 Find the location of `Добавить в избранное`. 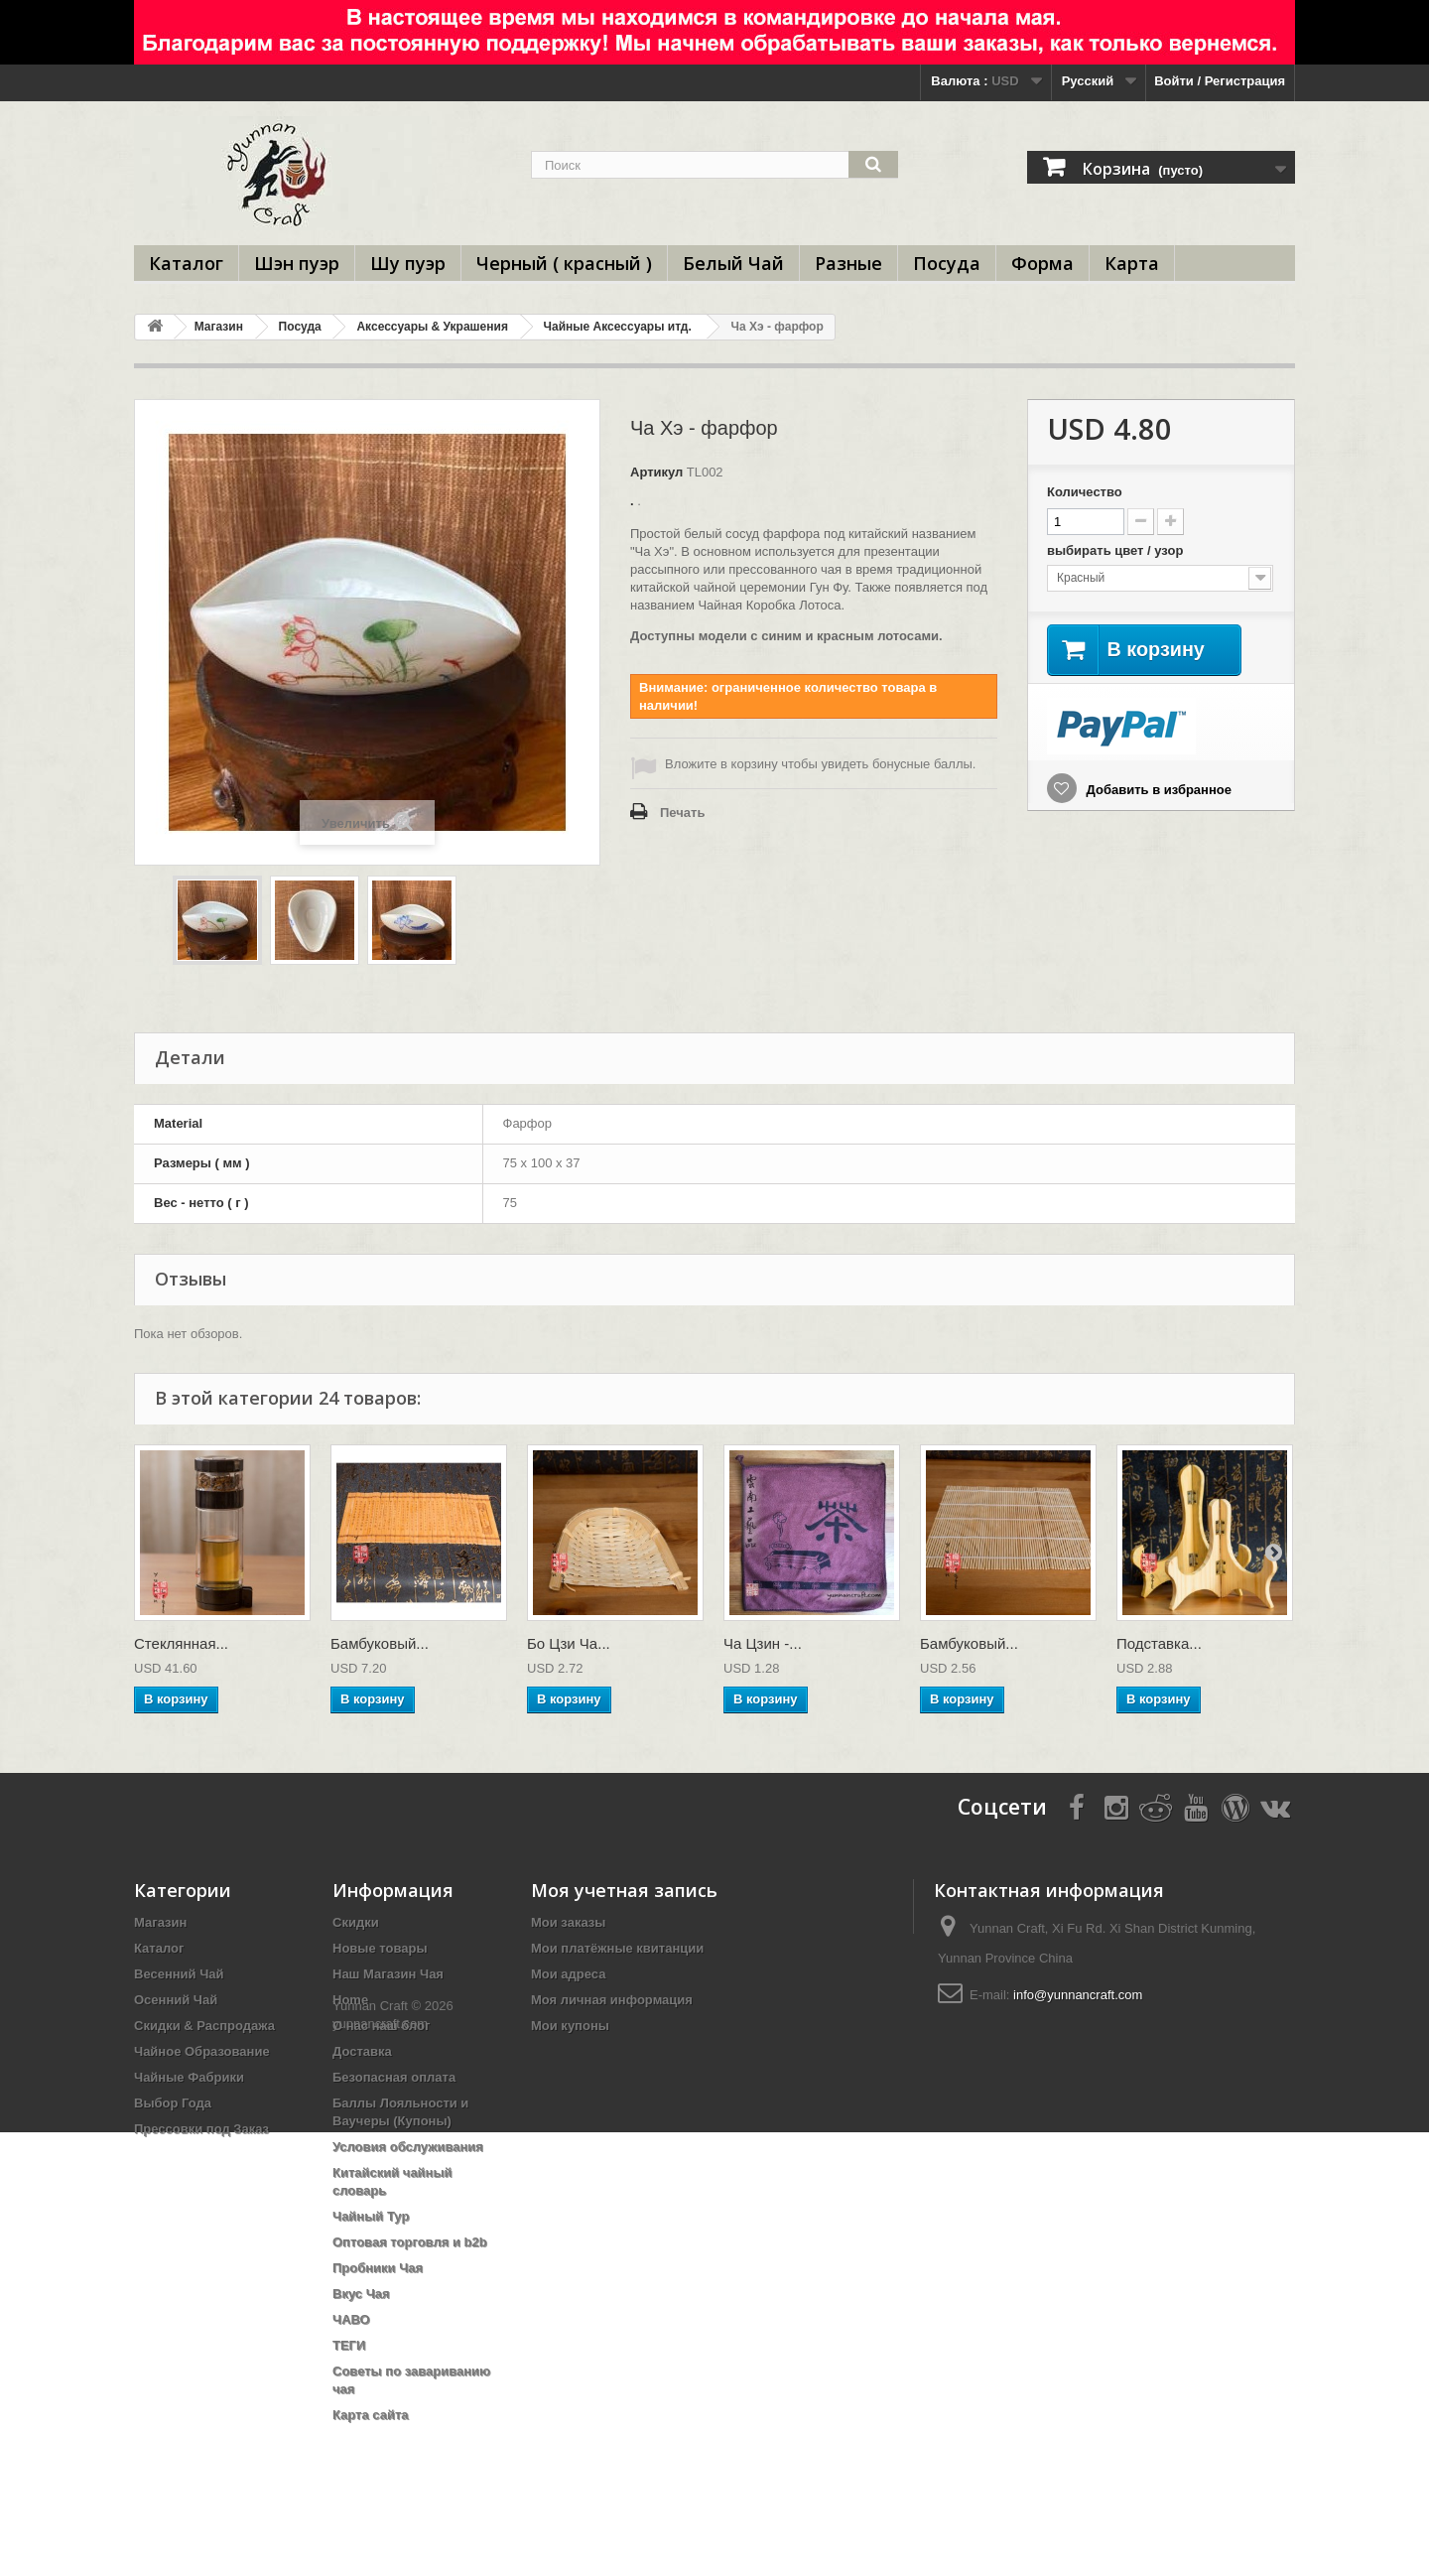

Добавить в избранное is located at coordinates (1157, 789).